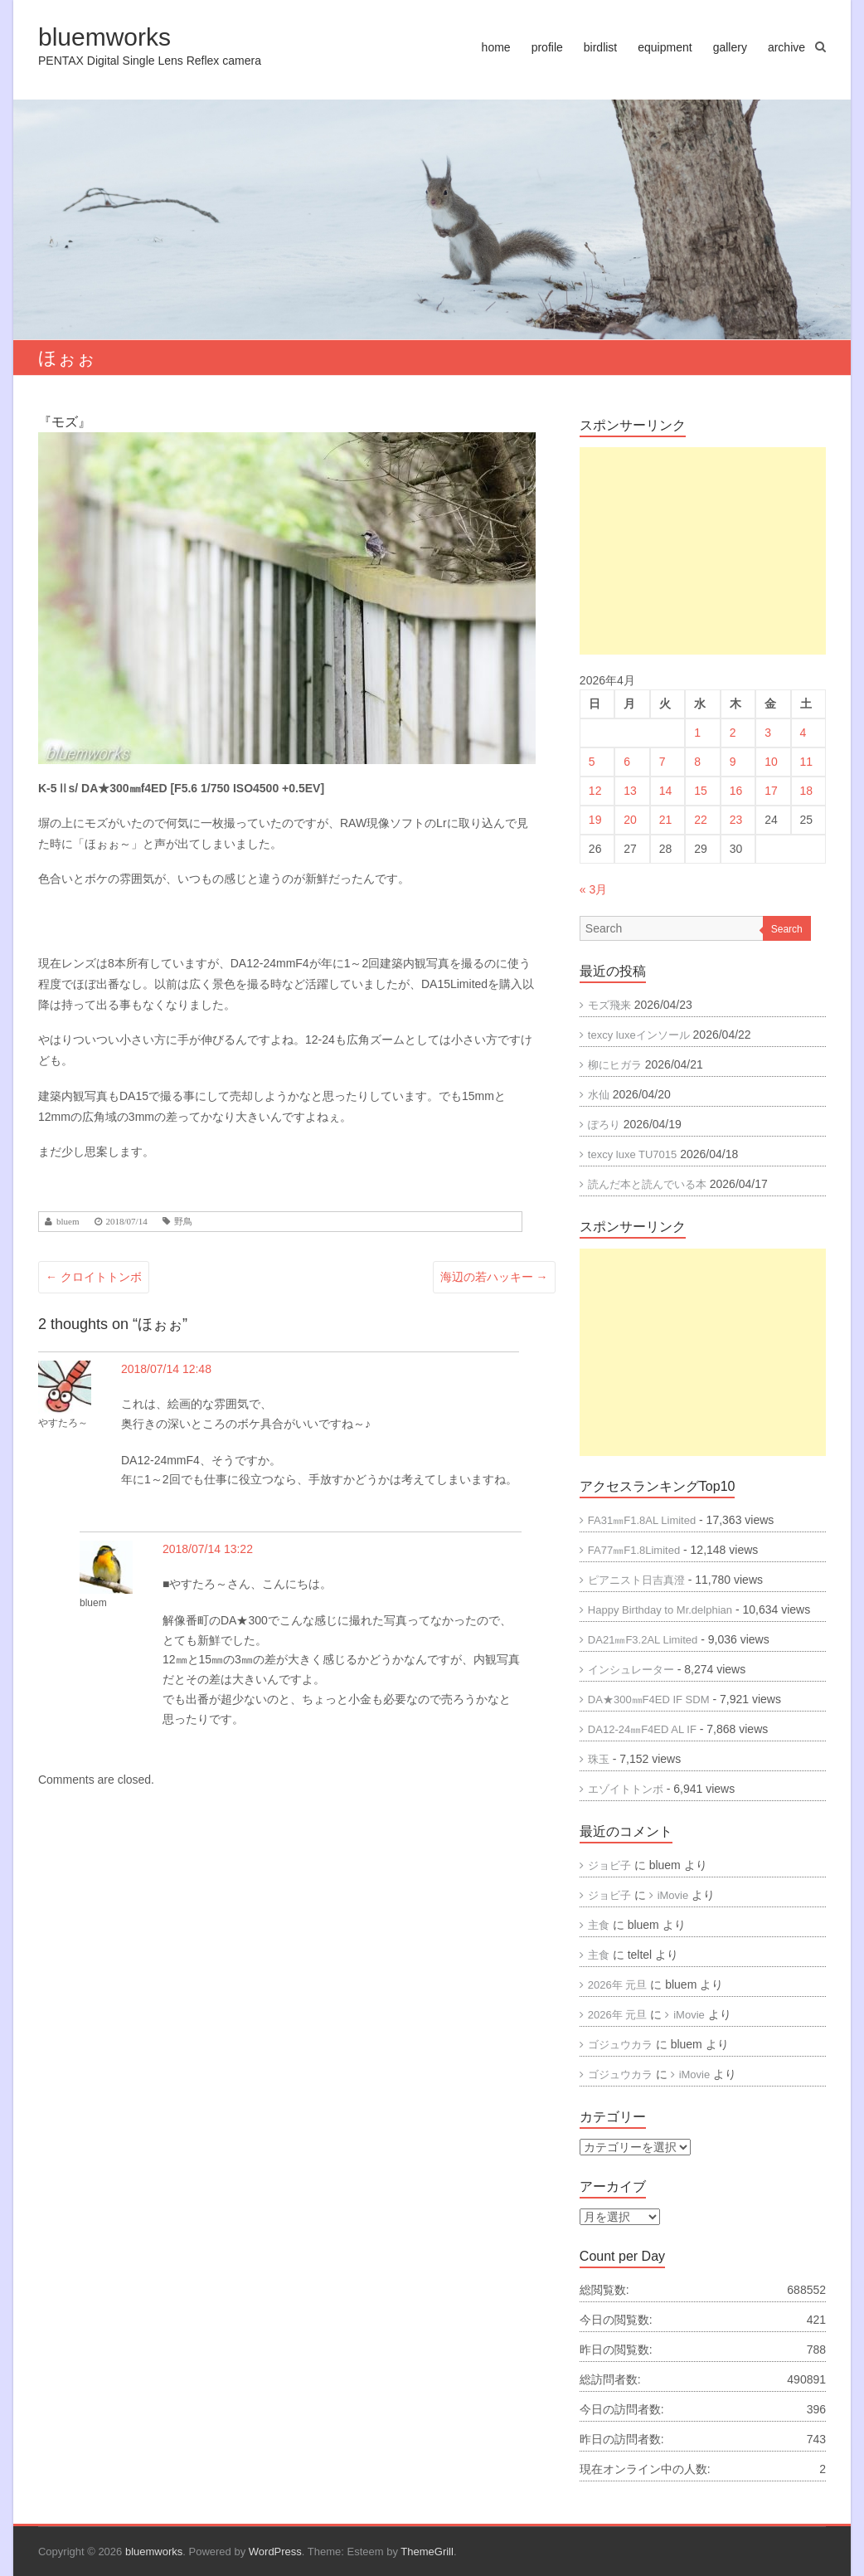  What do you see at coordinates (642, 1520) in the screenshot?
I see `FA31㎜F1.8AL Limited` at bounding box center [642, 1520].